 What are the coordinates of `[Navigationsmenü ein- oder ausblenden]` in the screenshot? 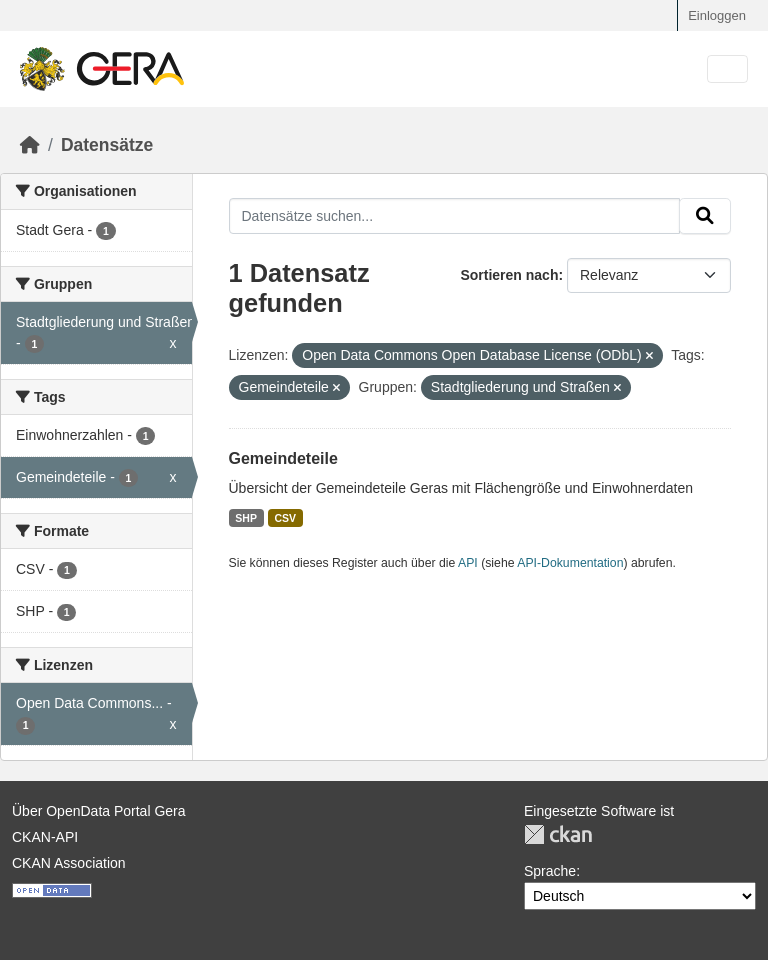 It's located at (727, 69).